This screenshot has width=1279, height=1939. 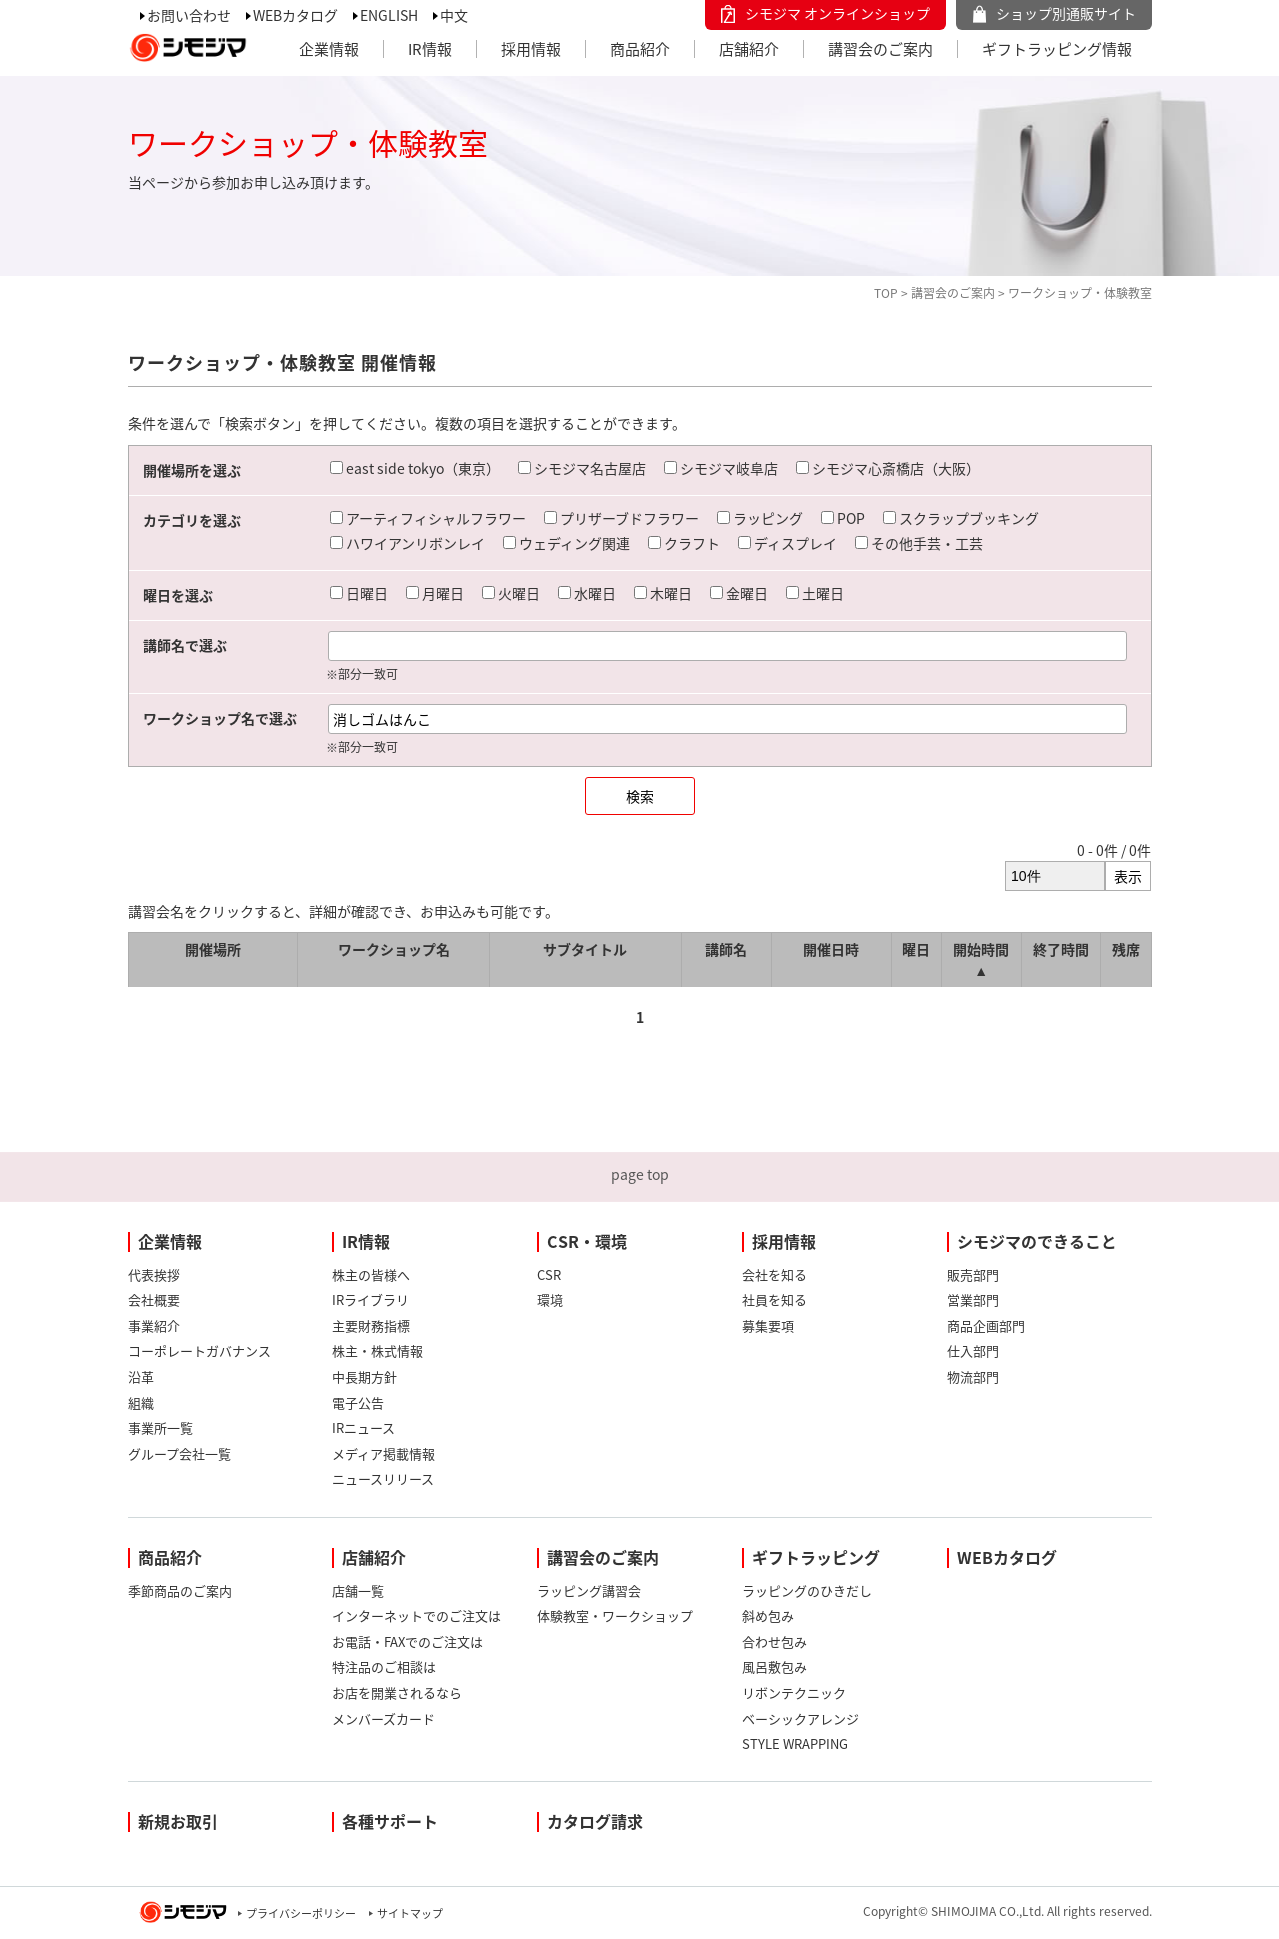 What do you see at coordinates (154, 1299) in the screenshot?
I see `会社概要` at bounding box center [154, 1299].